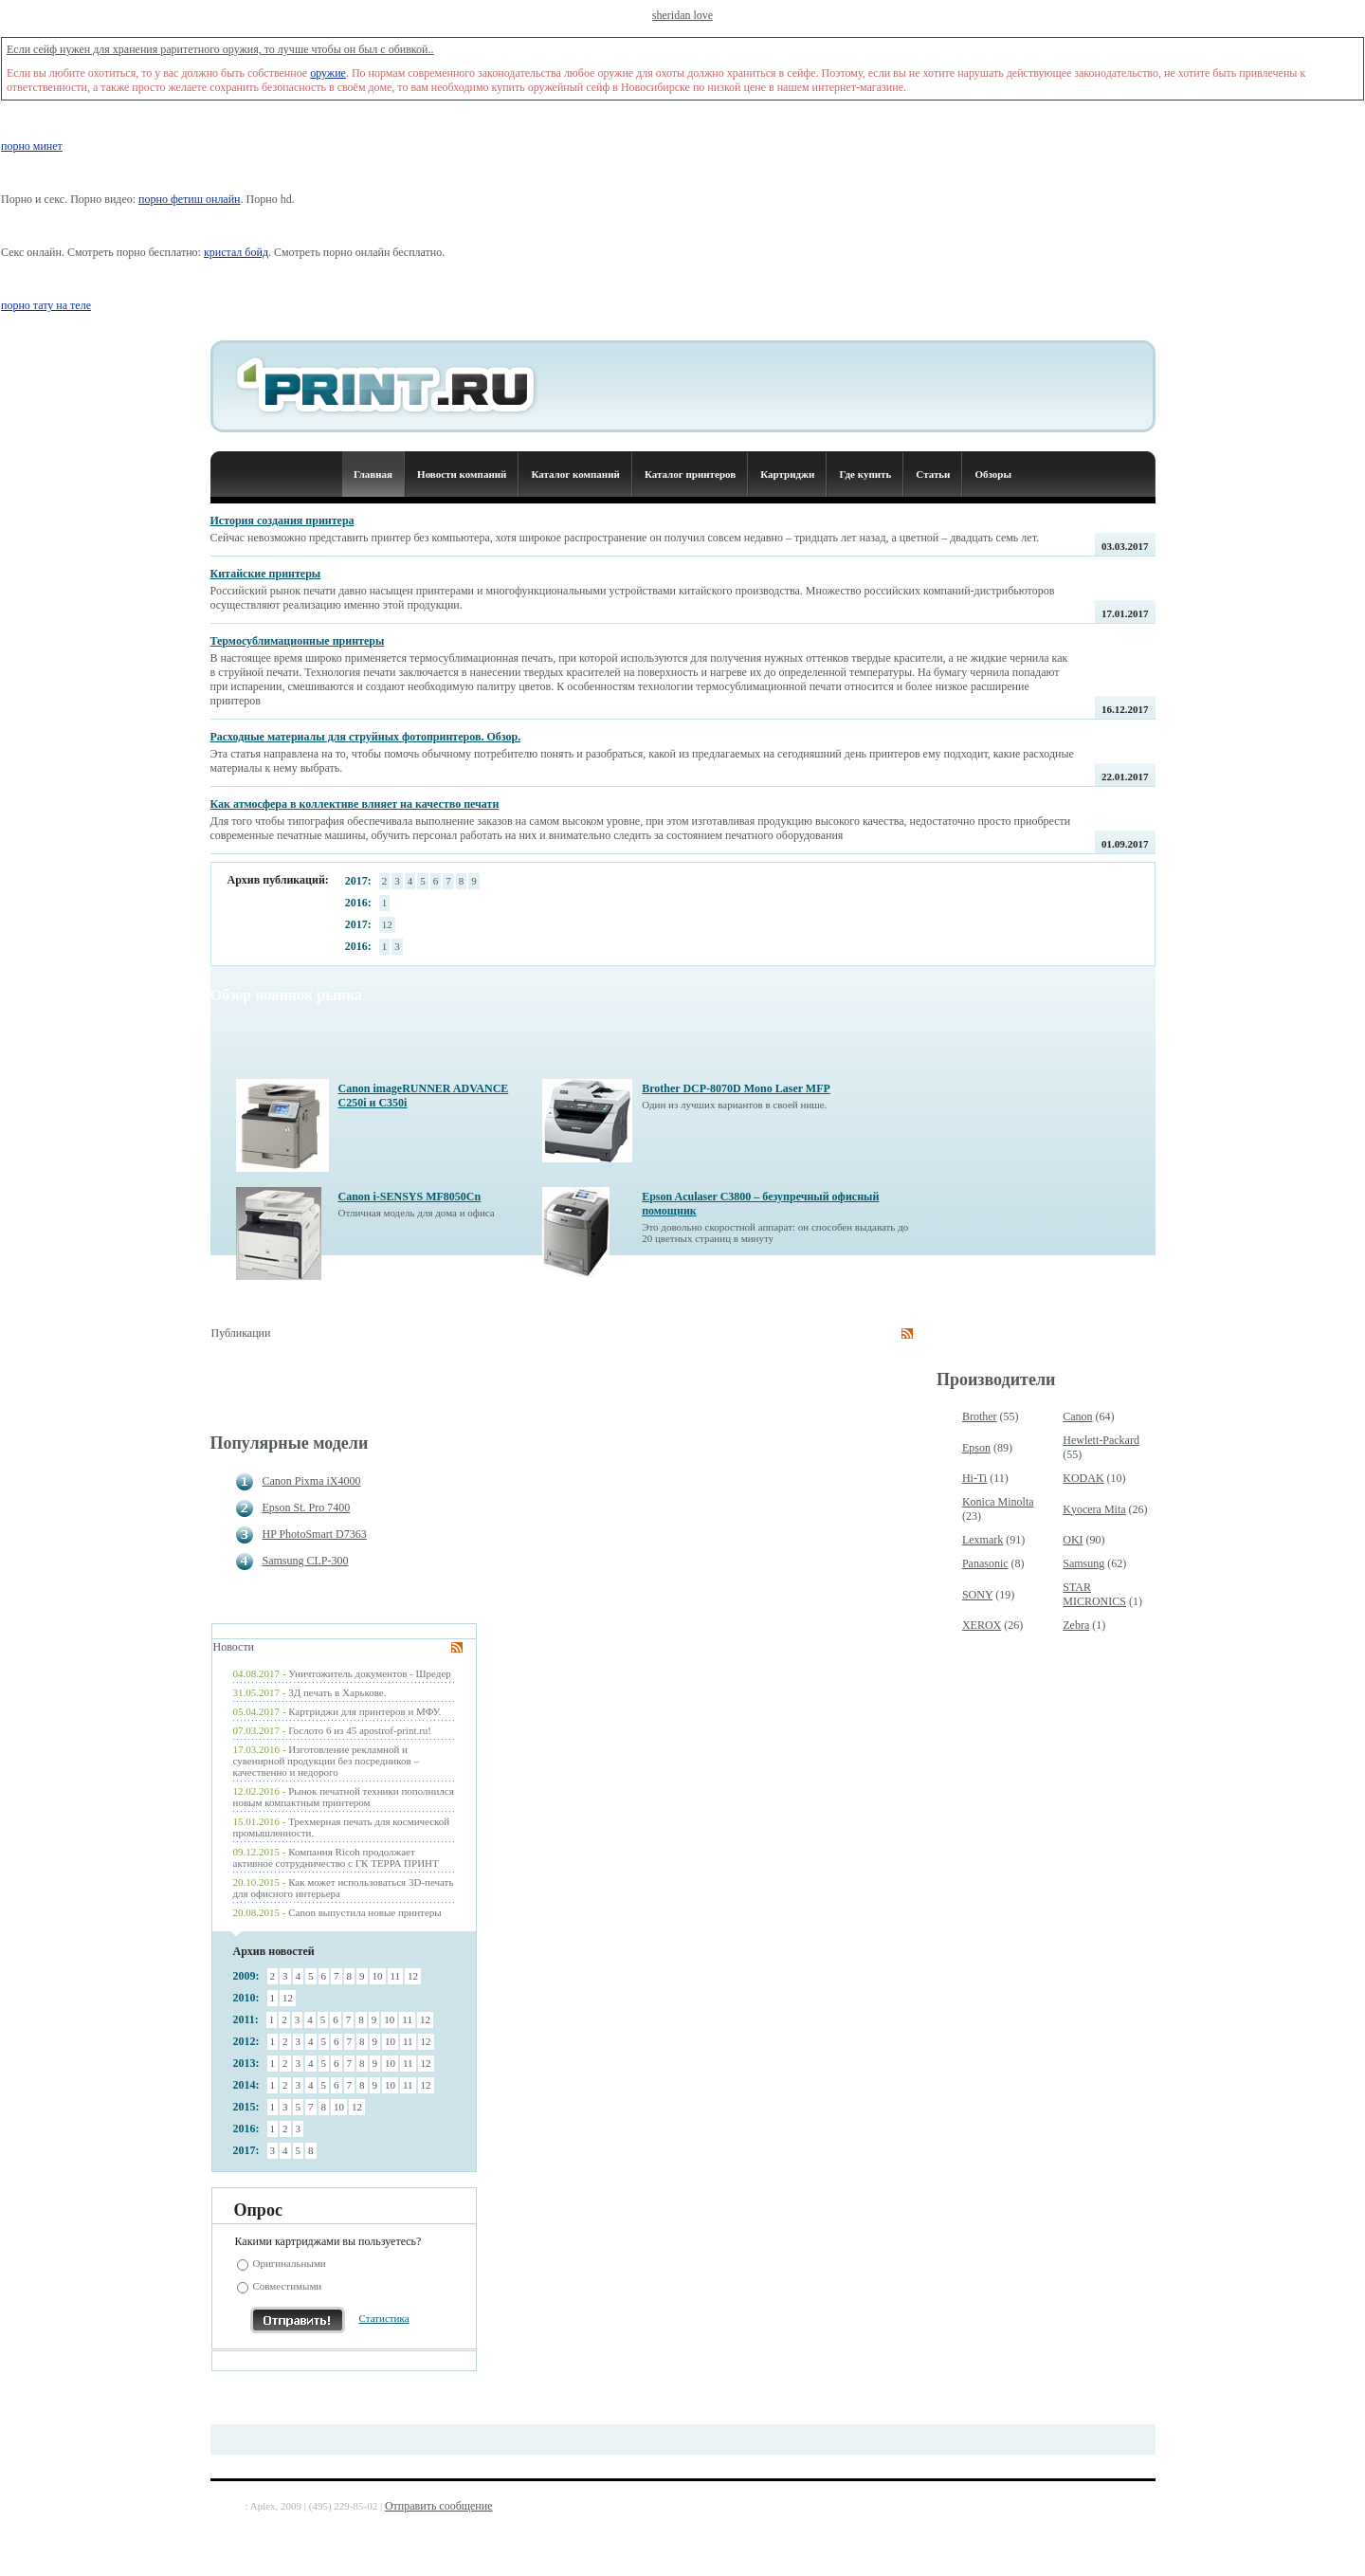 Image resolution: width=1365 pixels, height=2576 pixels. What do you see at coordinates (982, 1539) in the screenshot?
I see `Lexmark` at bounding box center [982, 1539].